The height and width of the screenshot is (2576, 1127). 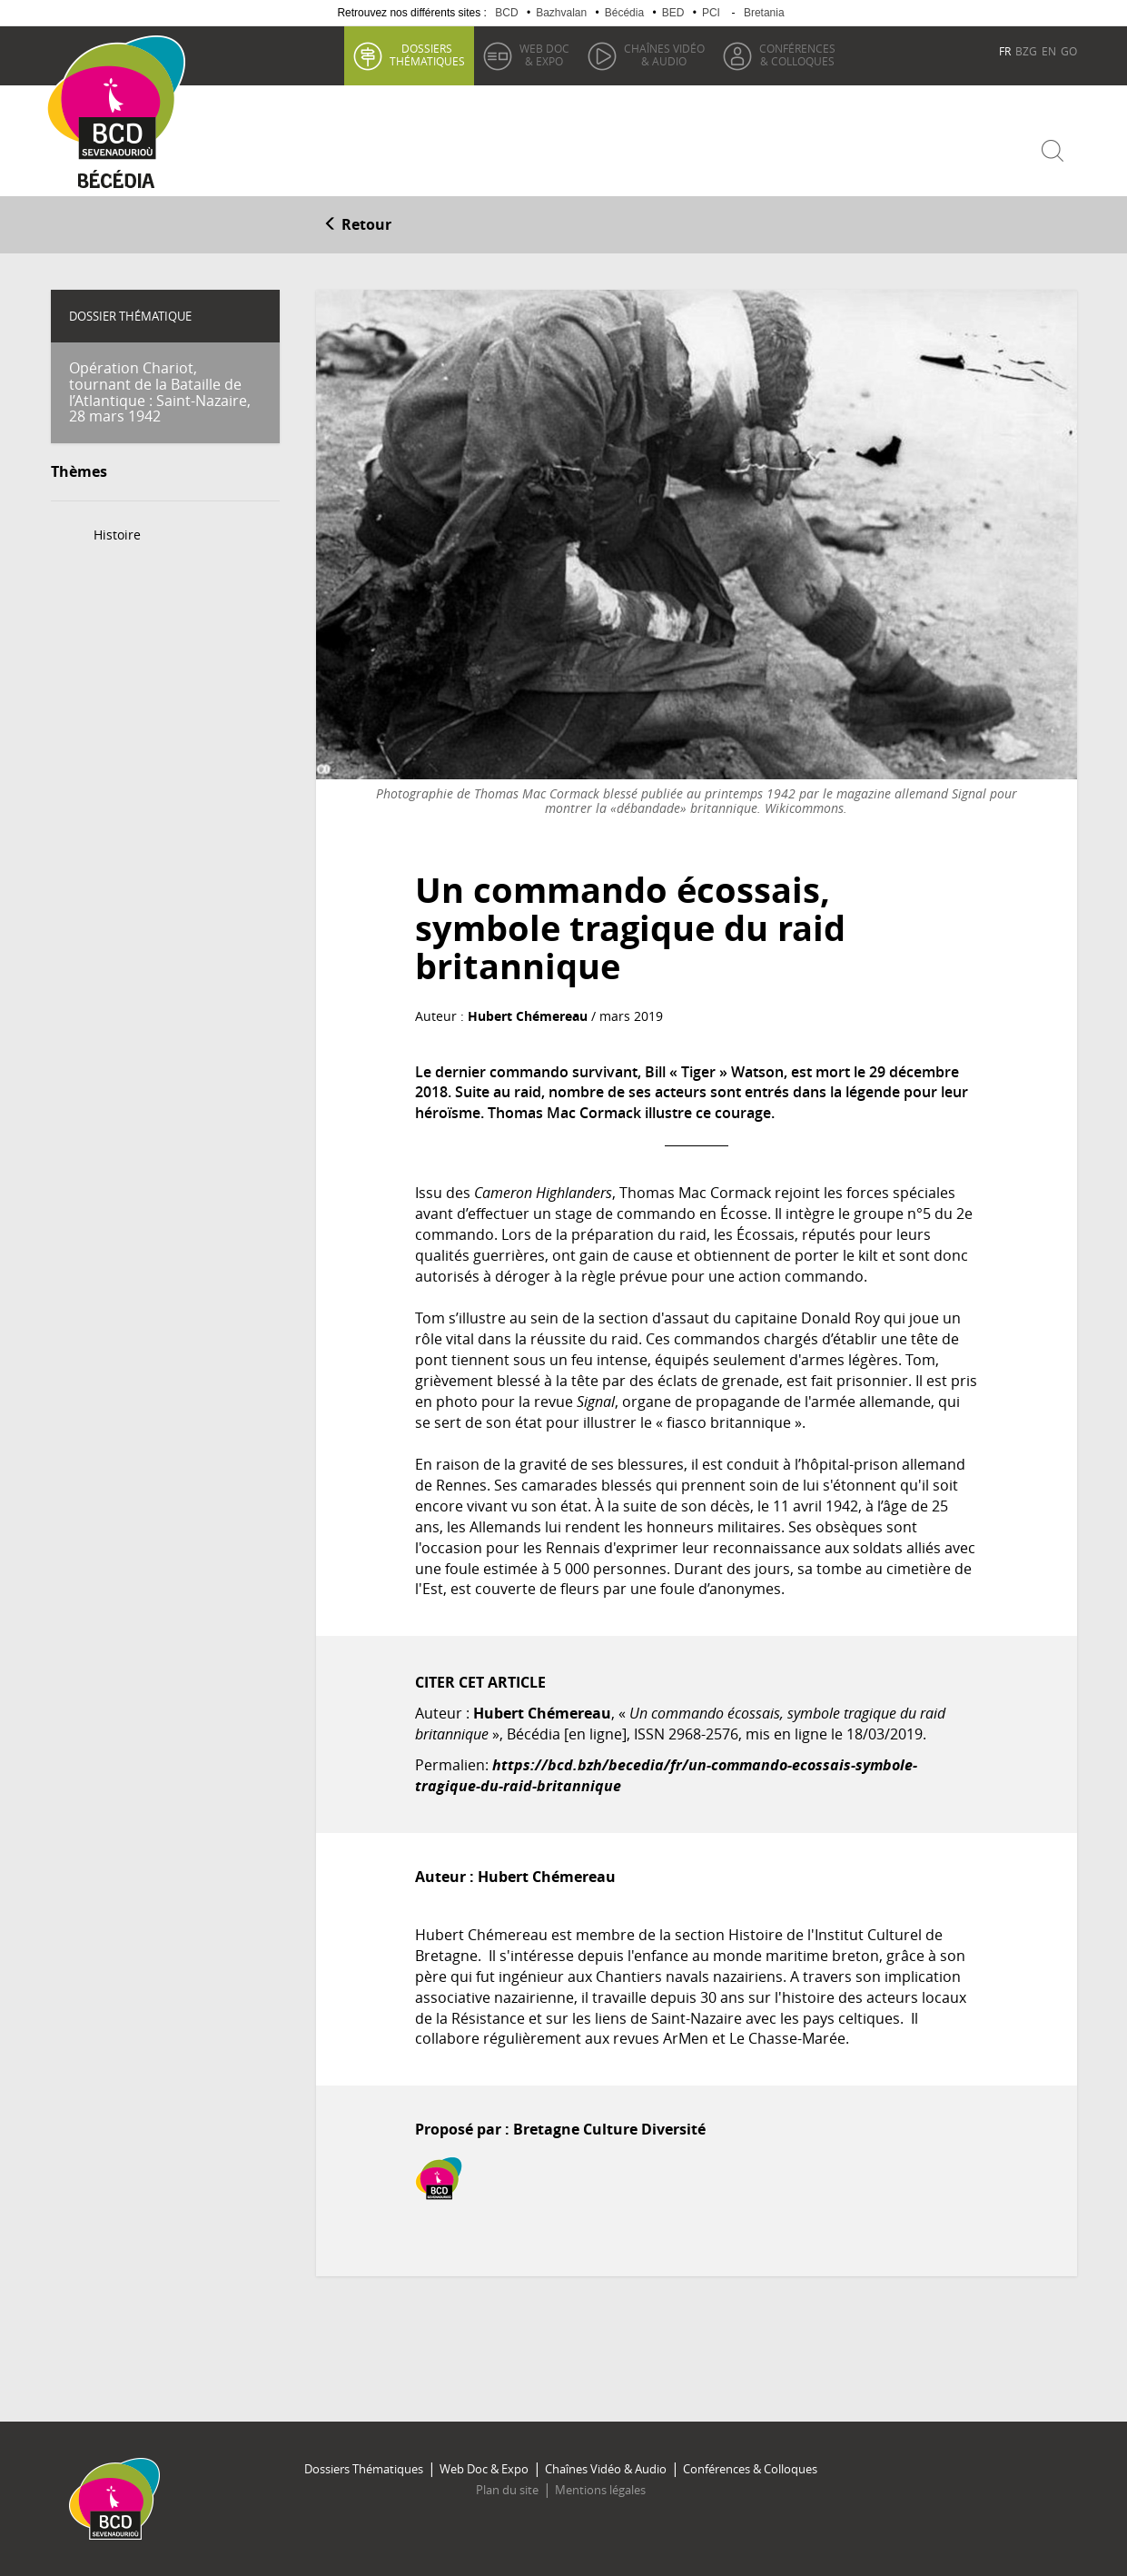 I want to click on Bécédia, so click(x=624, y=12).